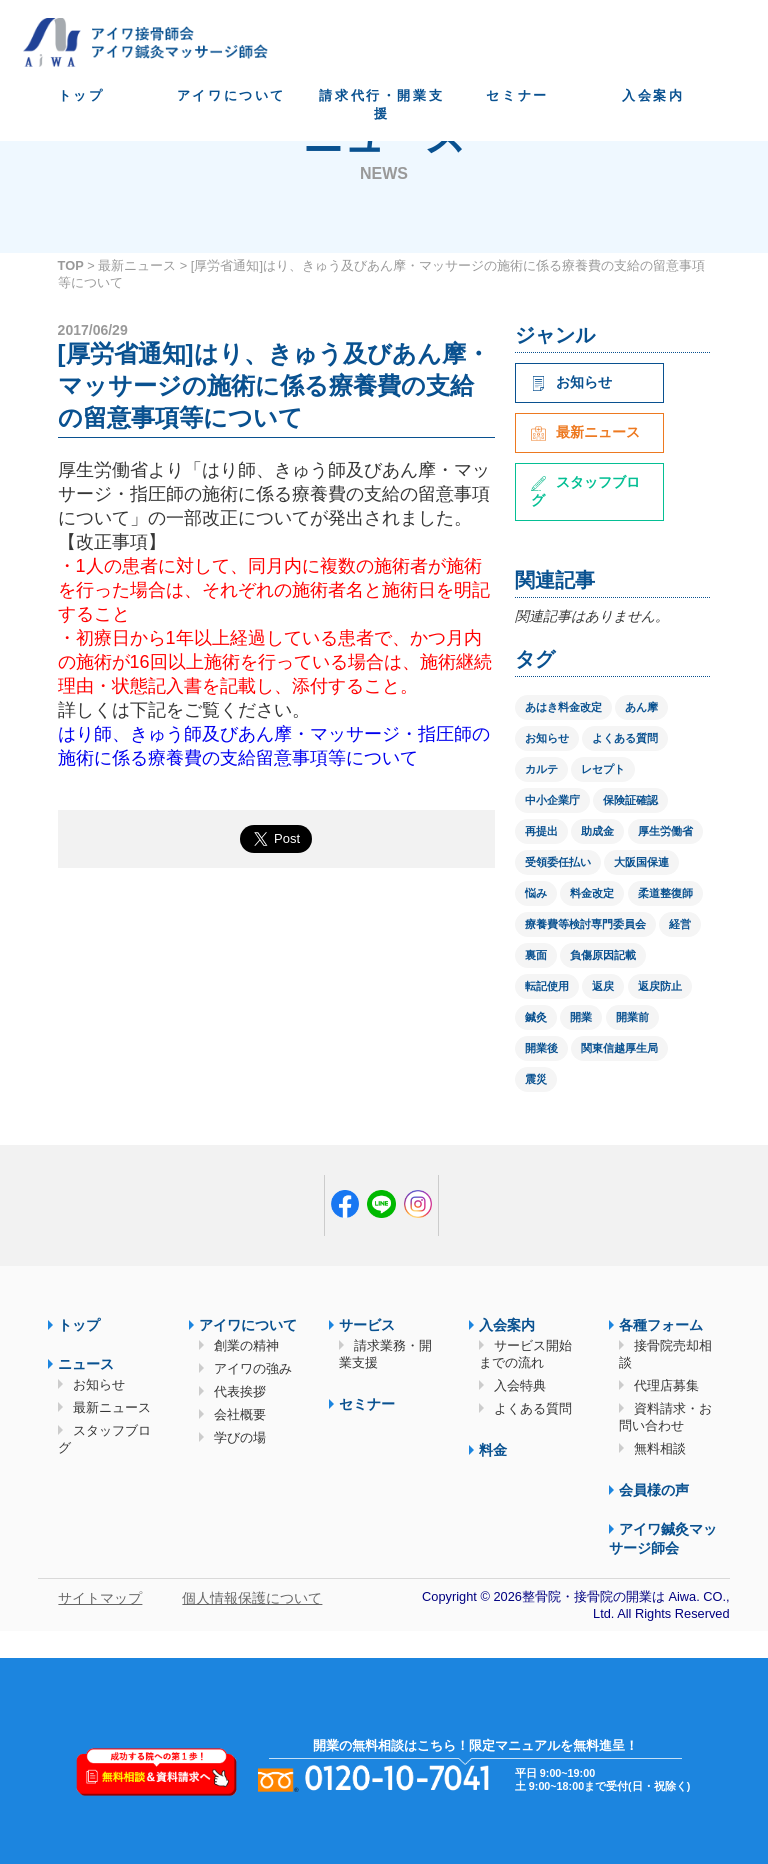  Describe the element at coordinates (81, 95) in the screenshot. I see `トップ` at that location.